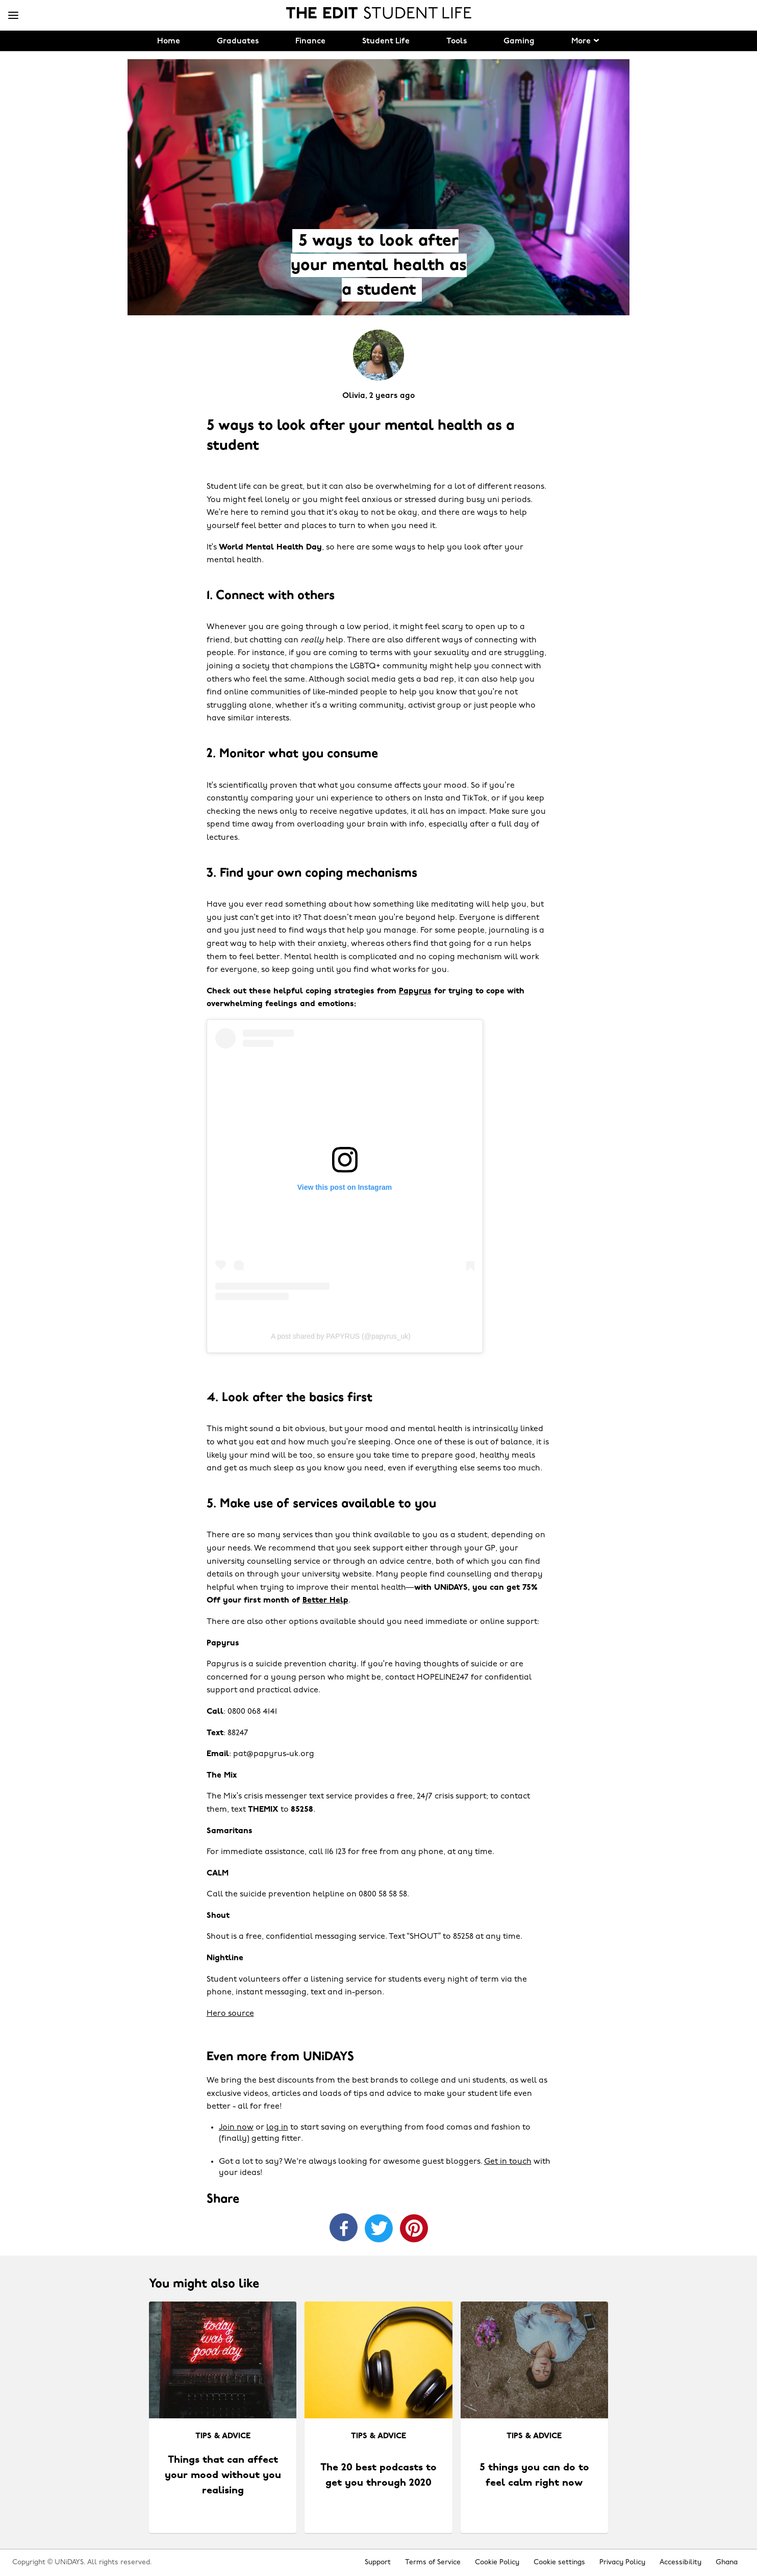  What do you see at coordinates (325, 1600) in the screenshot?
I see `Better Help` at bounding box center [325, 1600].